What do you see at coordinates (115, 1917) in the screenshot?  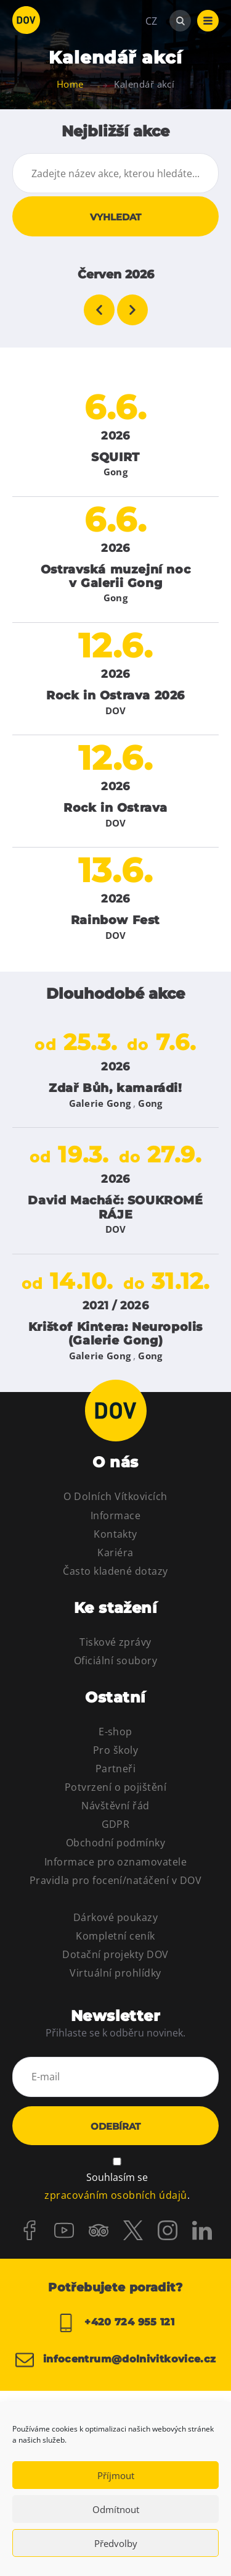 I see `Dárkové poukazy` at bounding box center [115, 1917].